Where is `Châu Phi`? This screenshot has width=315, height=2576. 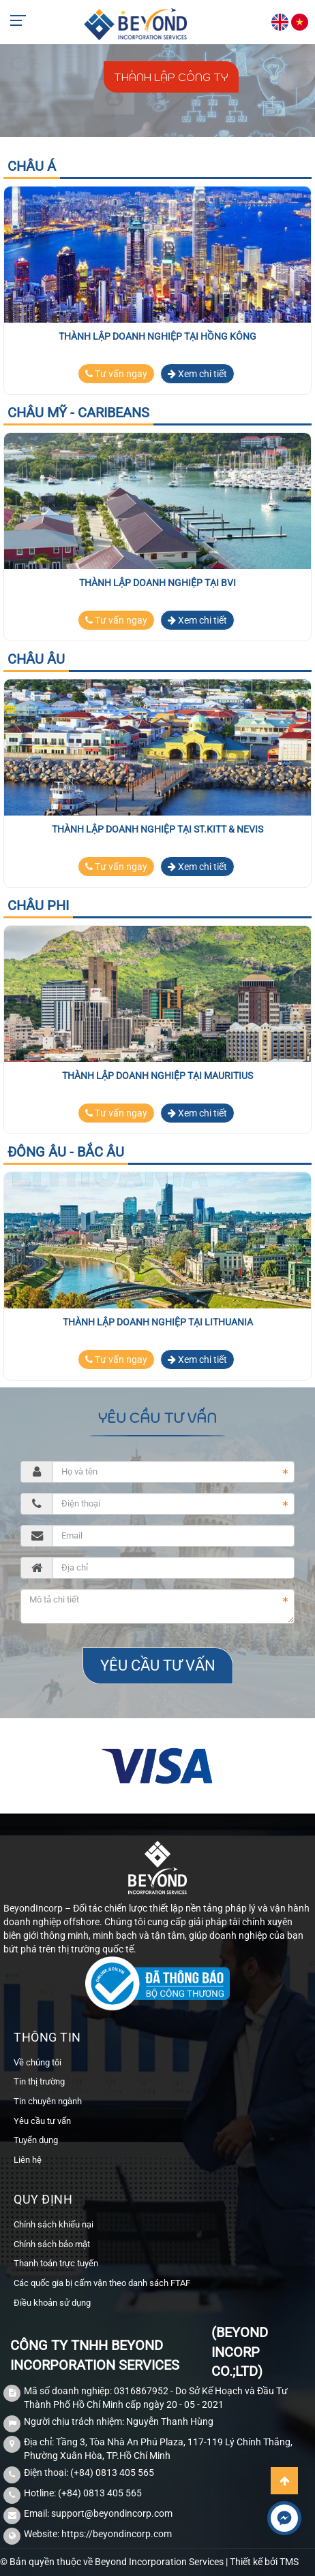 Châu Phi is located at coordinates (38, 905).